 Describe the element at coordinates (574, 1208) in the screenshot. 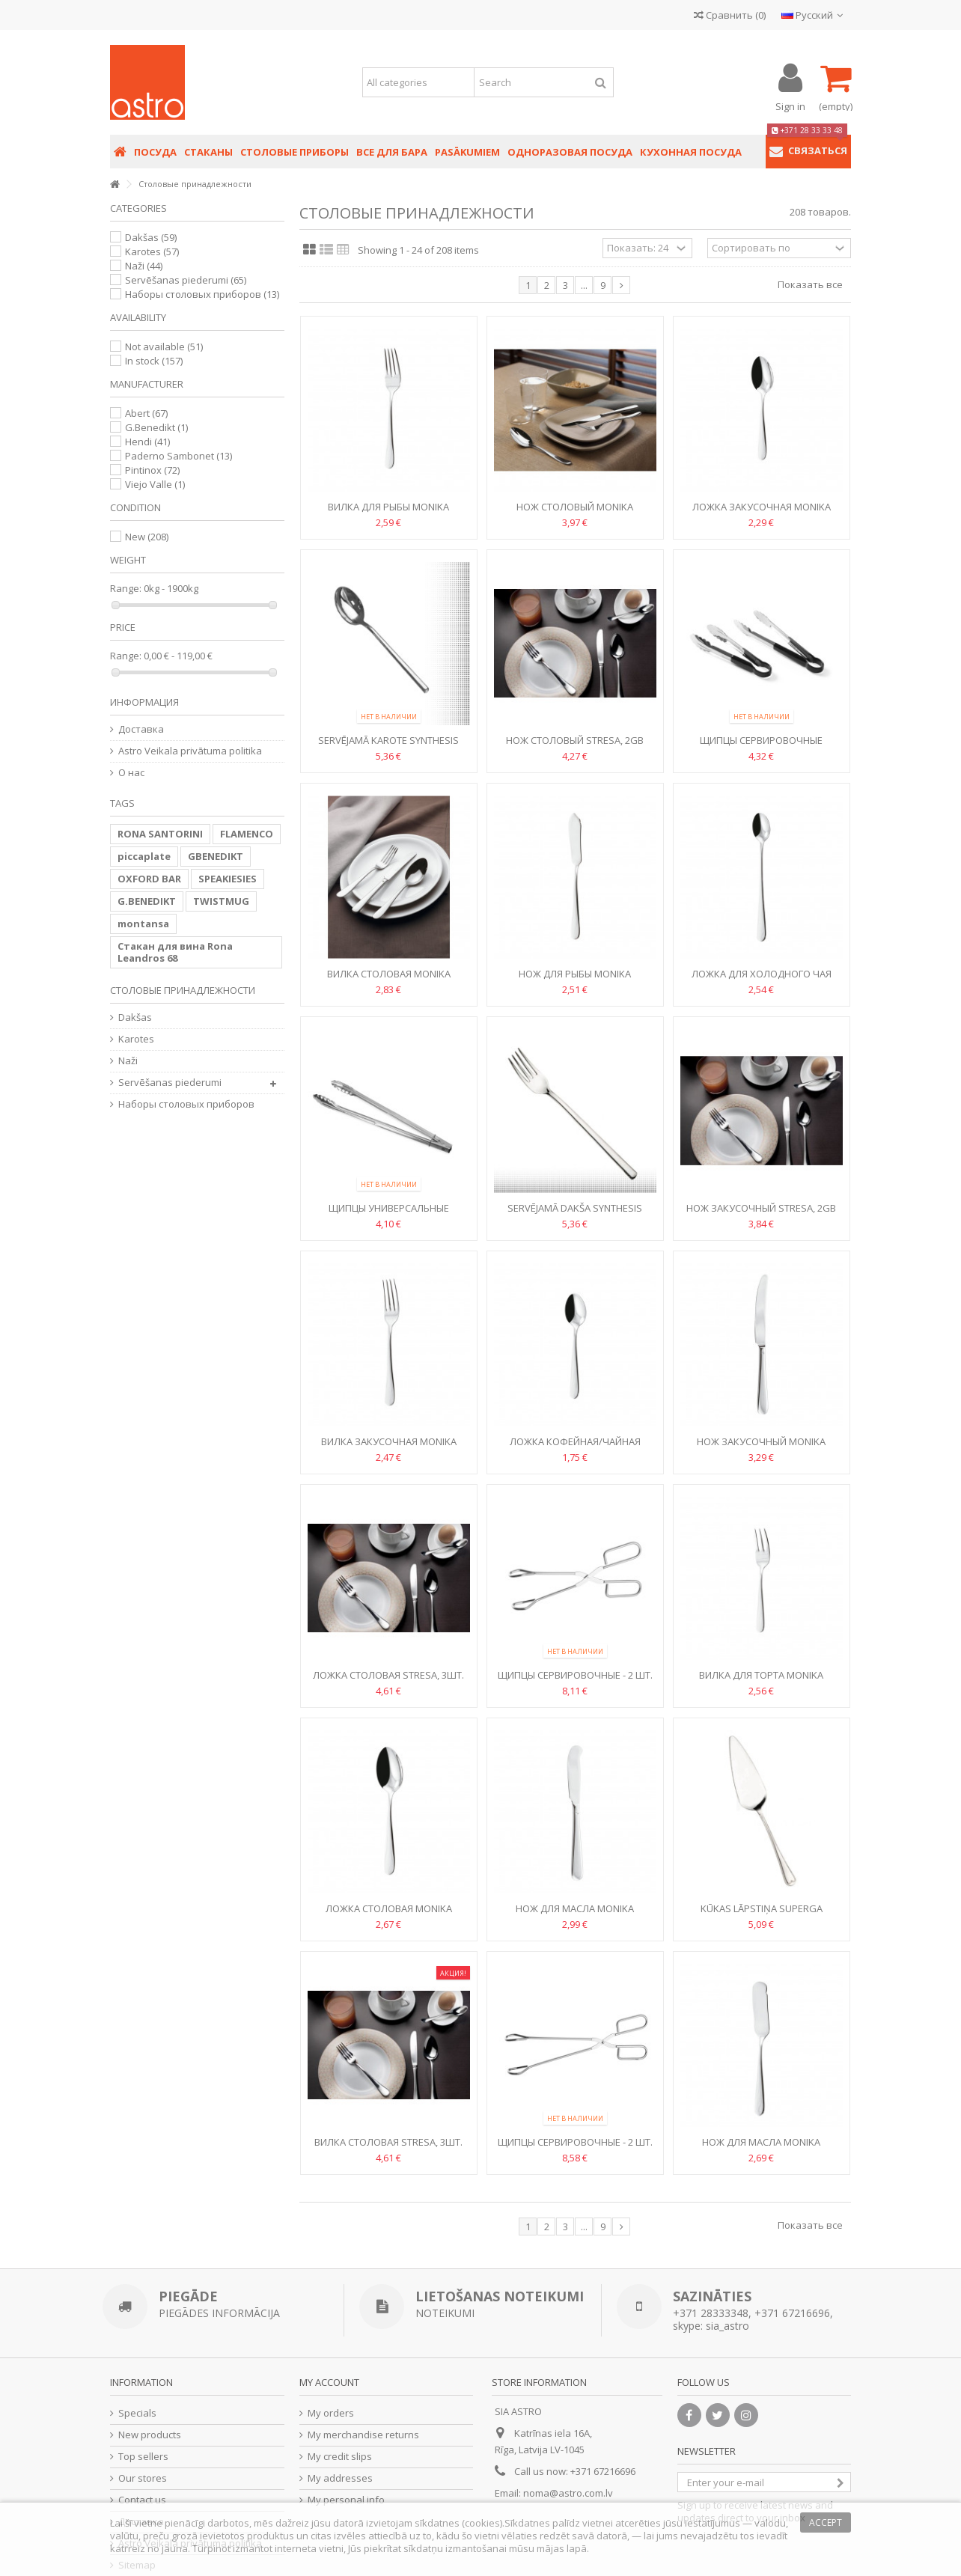

I see `Servējamā dakša Synthesis` at that location.